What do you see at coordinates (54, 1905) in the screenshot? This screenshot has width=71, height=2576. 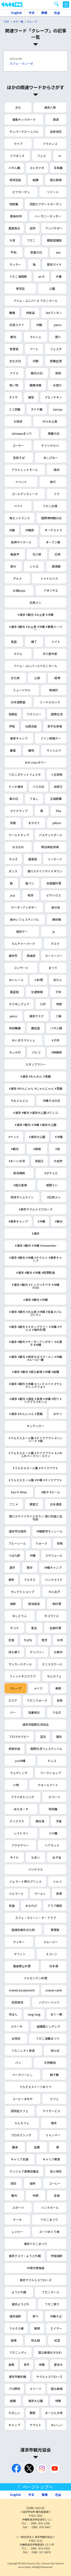 I see `アラブ雑貨` at bounding box center [54, 1905].